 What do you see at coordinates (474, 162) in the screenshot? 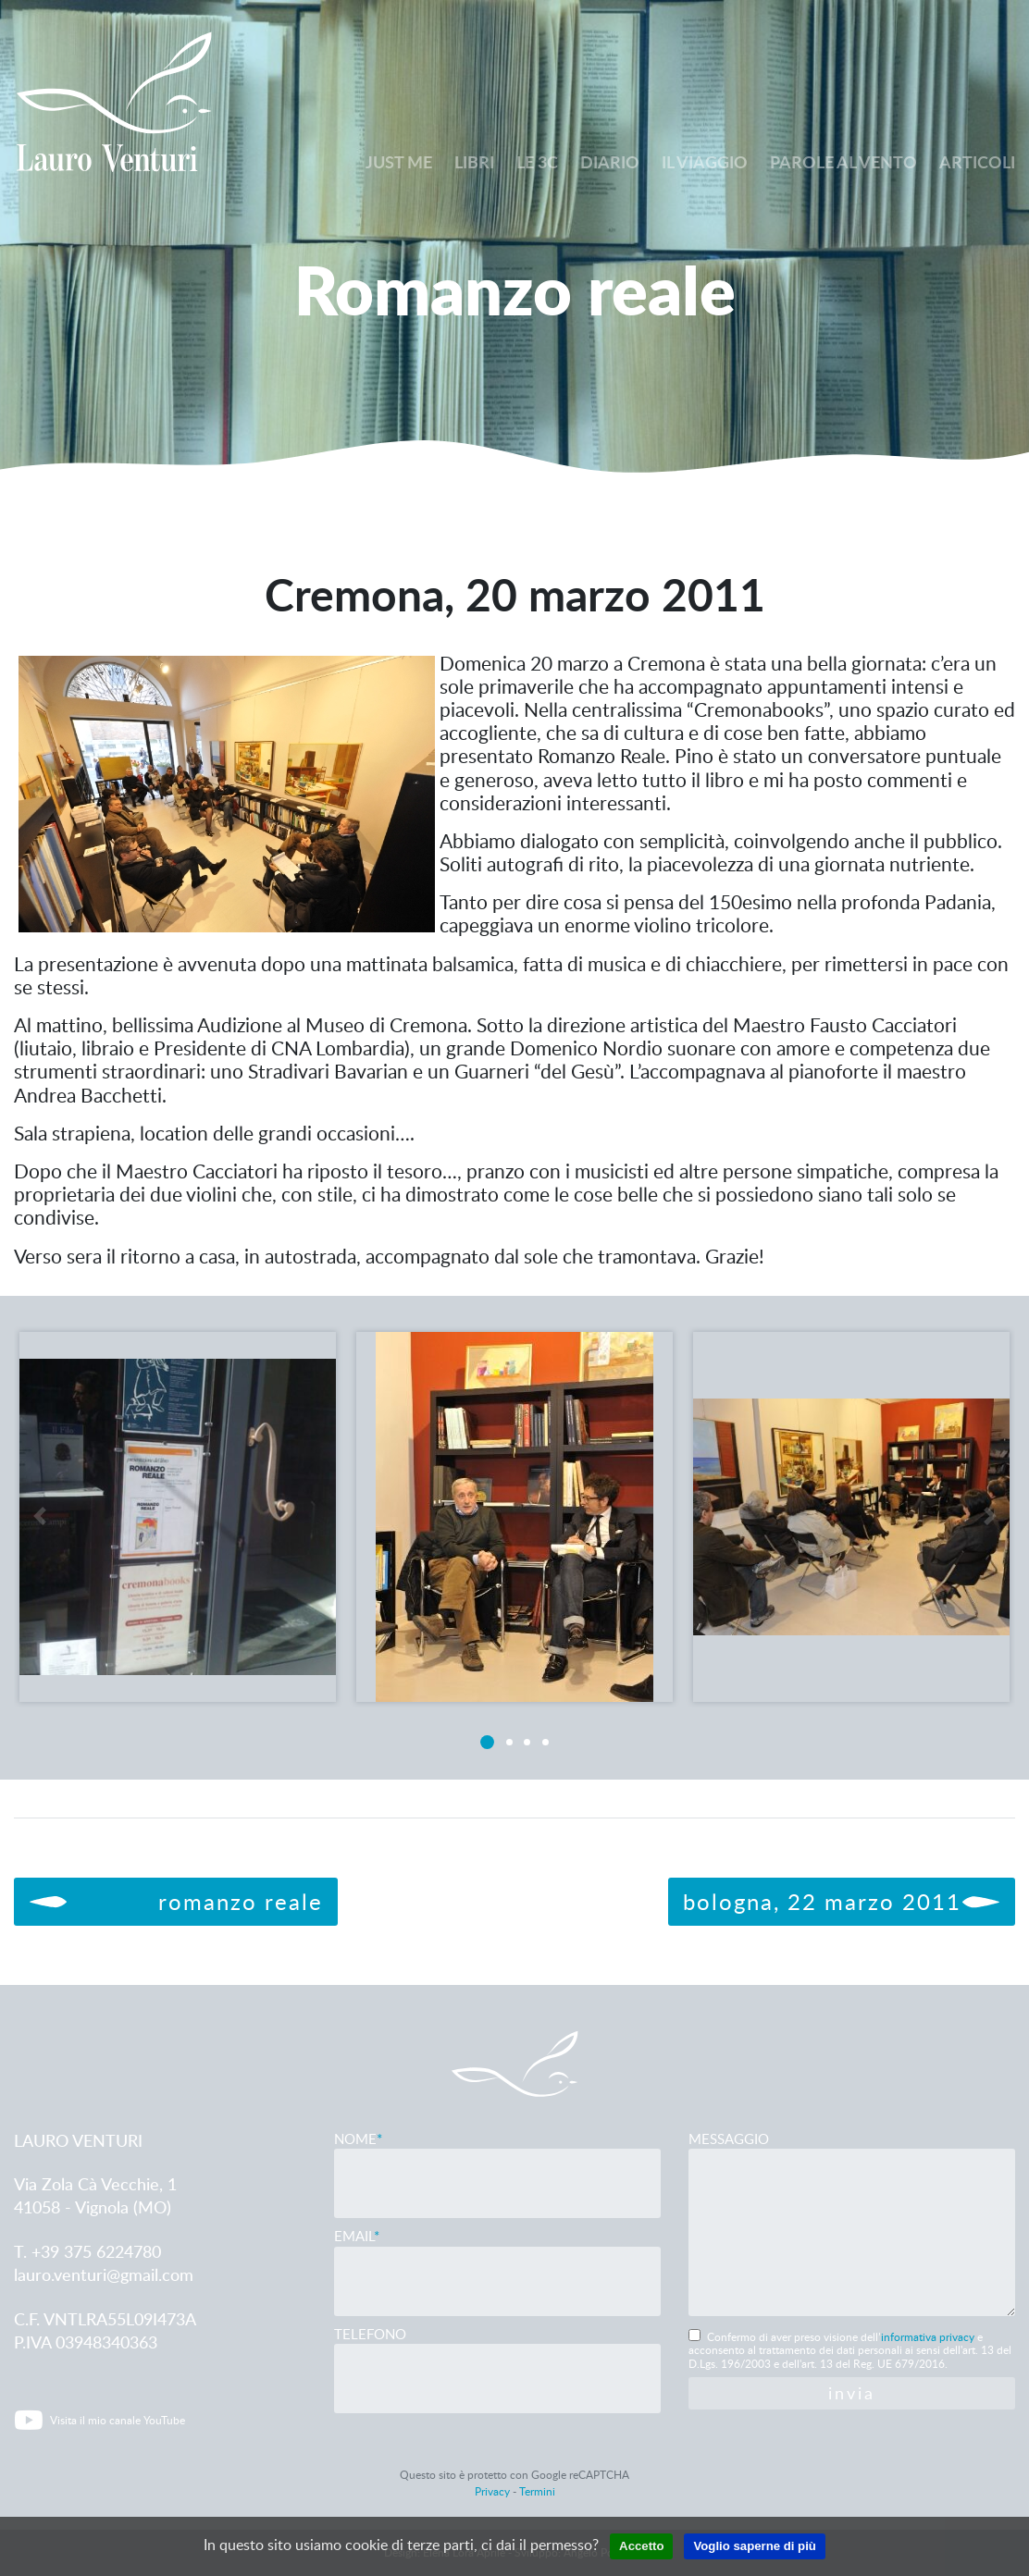
I see `Libri` at bounding box center [474, 162].